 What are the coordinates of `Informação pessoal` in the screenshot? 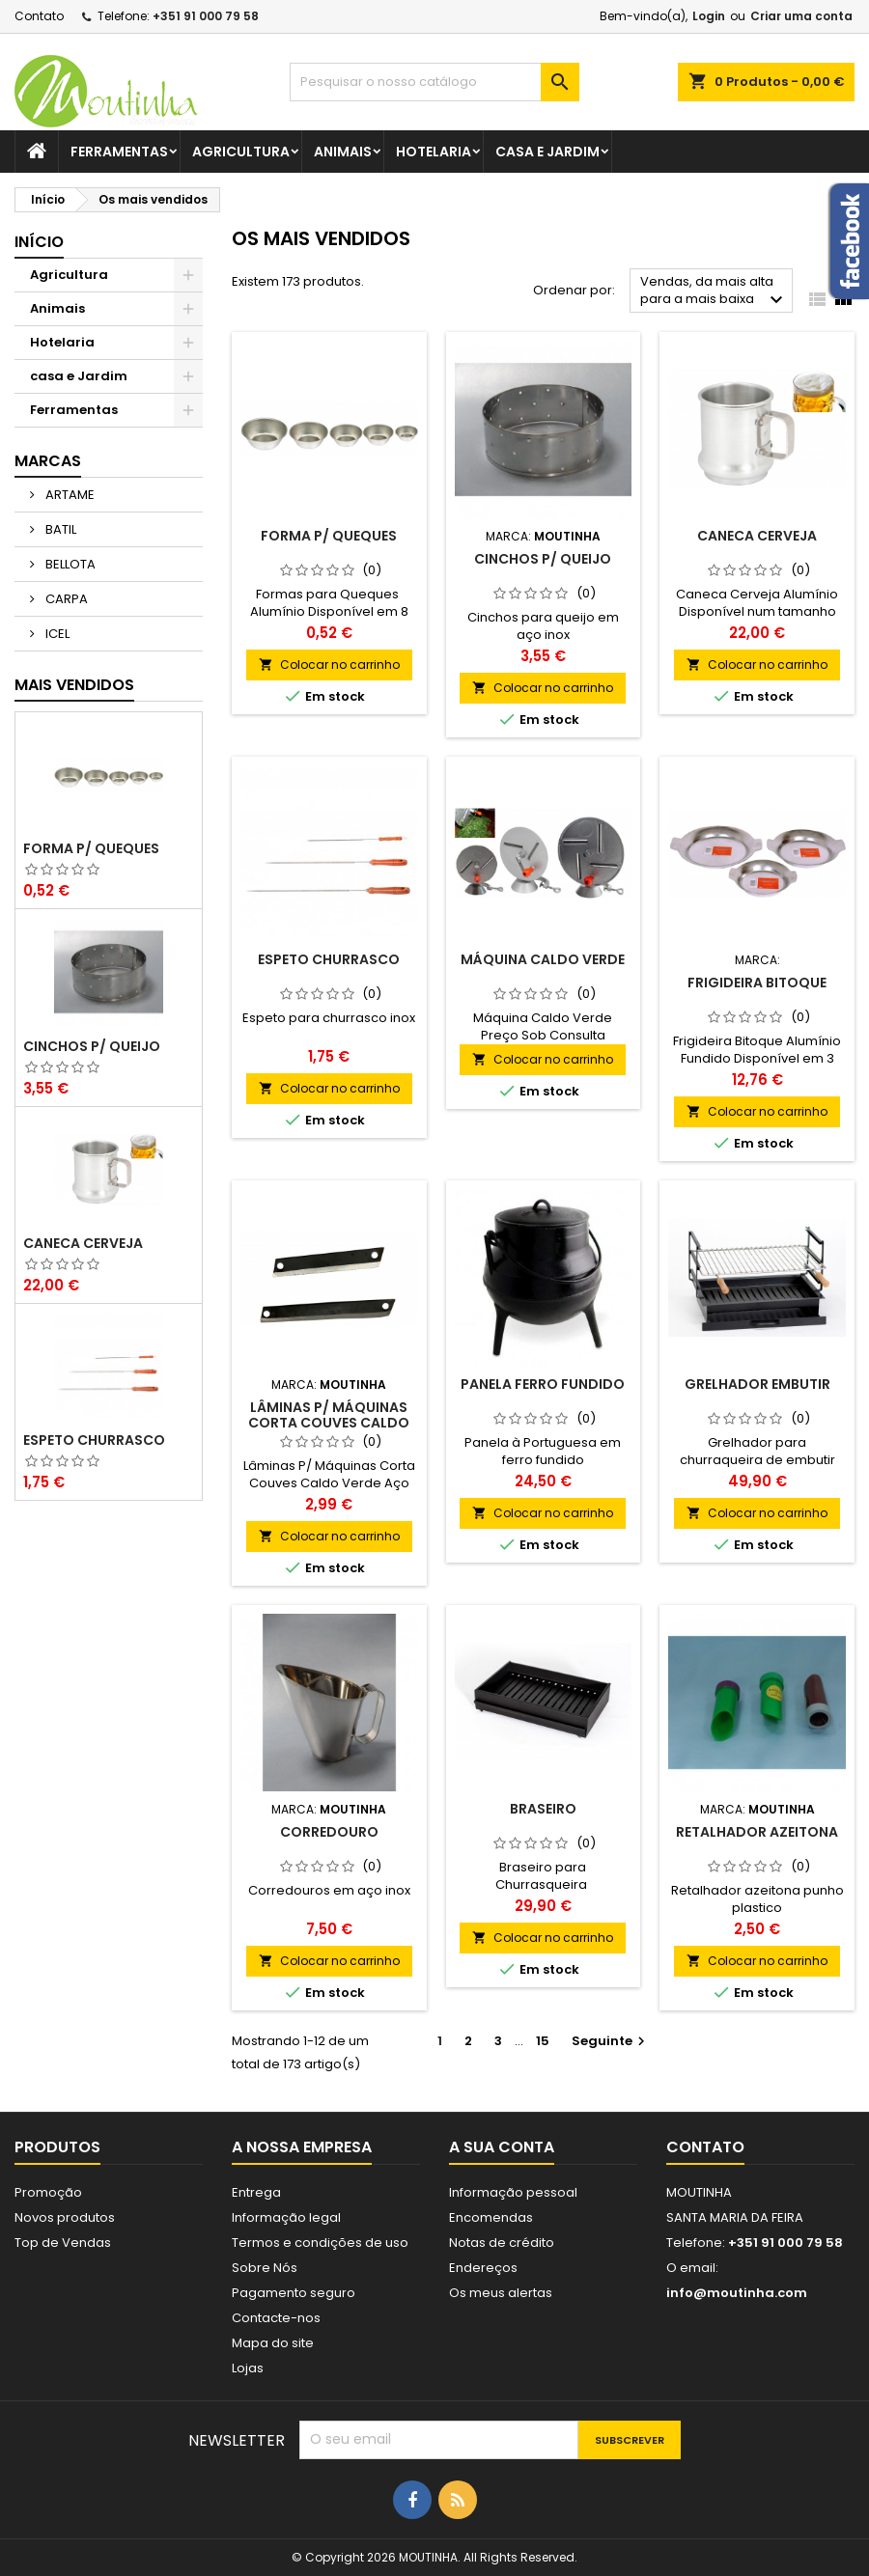 It's located at (513, 2192).